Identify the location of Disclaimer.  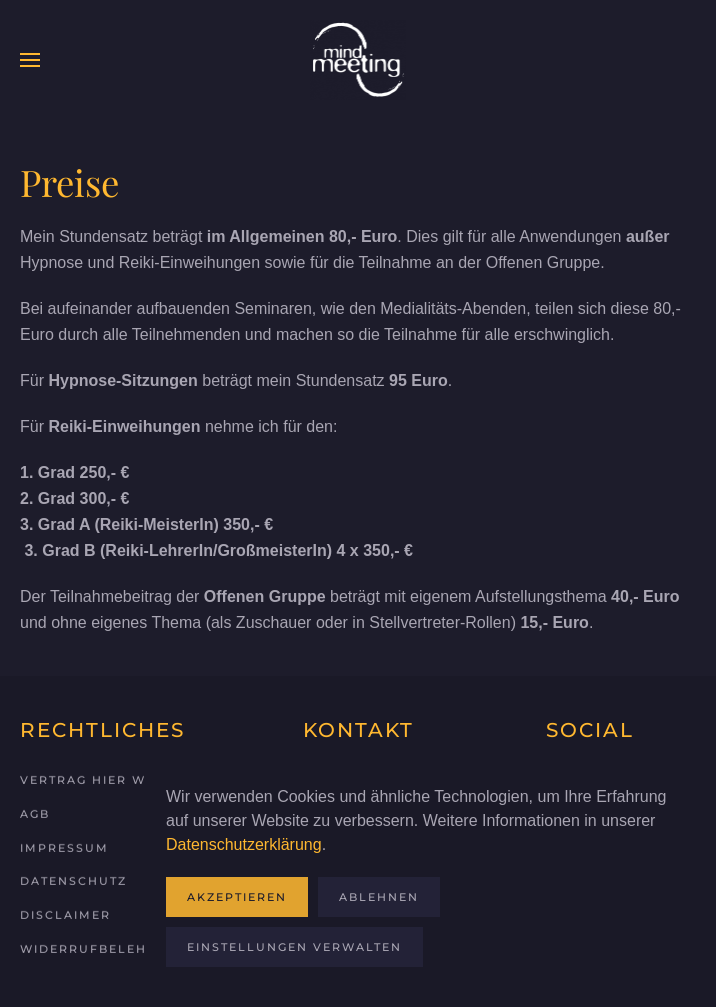
(65, 913).